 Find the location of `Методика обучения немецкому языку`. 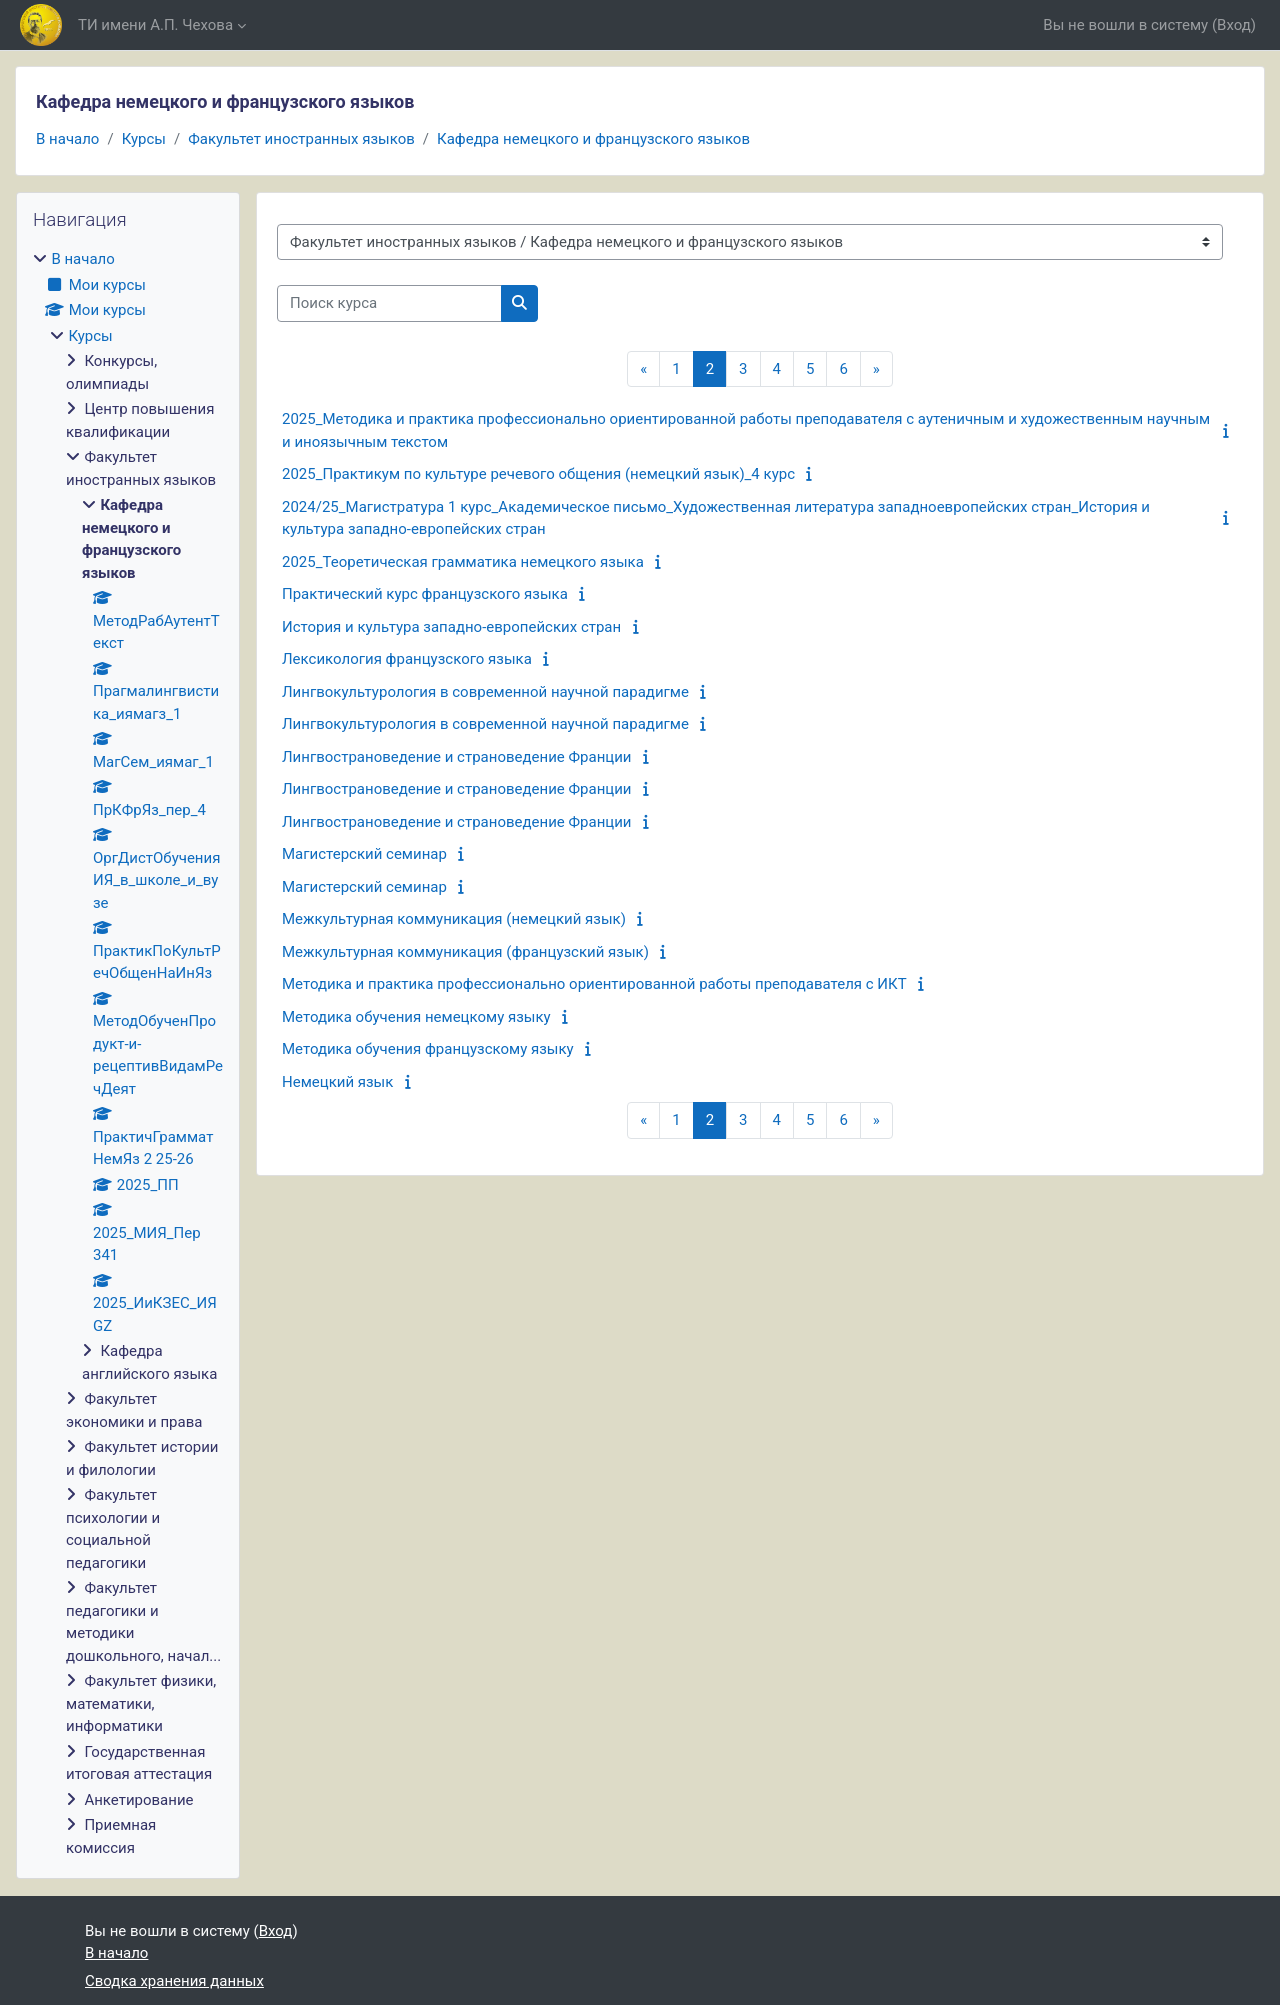

Методика обучения немецкому языку is located at coordinates (416, 1017).